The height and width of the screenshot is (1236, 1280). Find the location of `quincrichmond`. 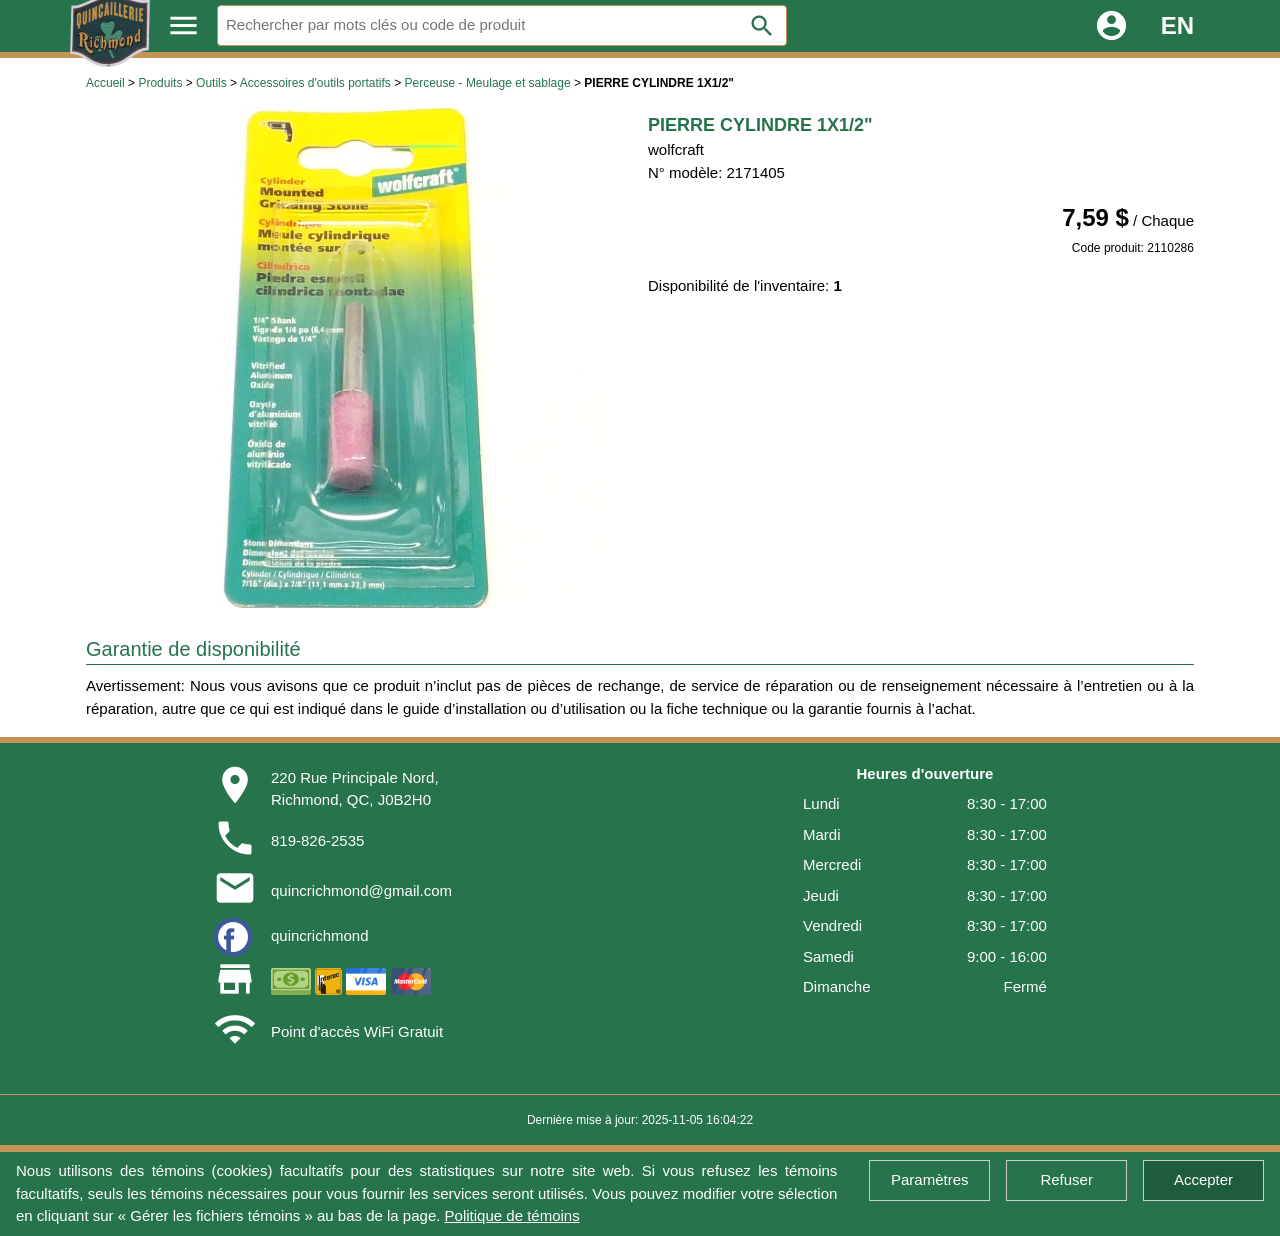

quincrichmond is located at coordinates (320, 935).